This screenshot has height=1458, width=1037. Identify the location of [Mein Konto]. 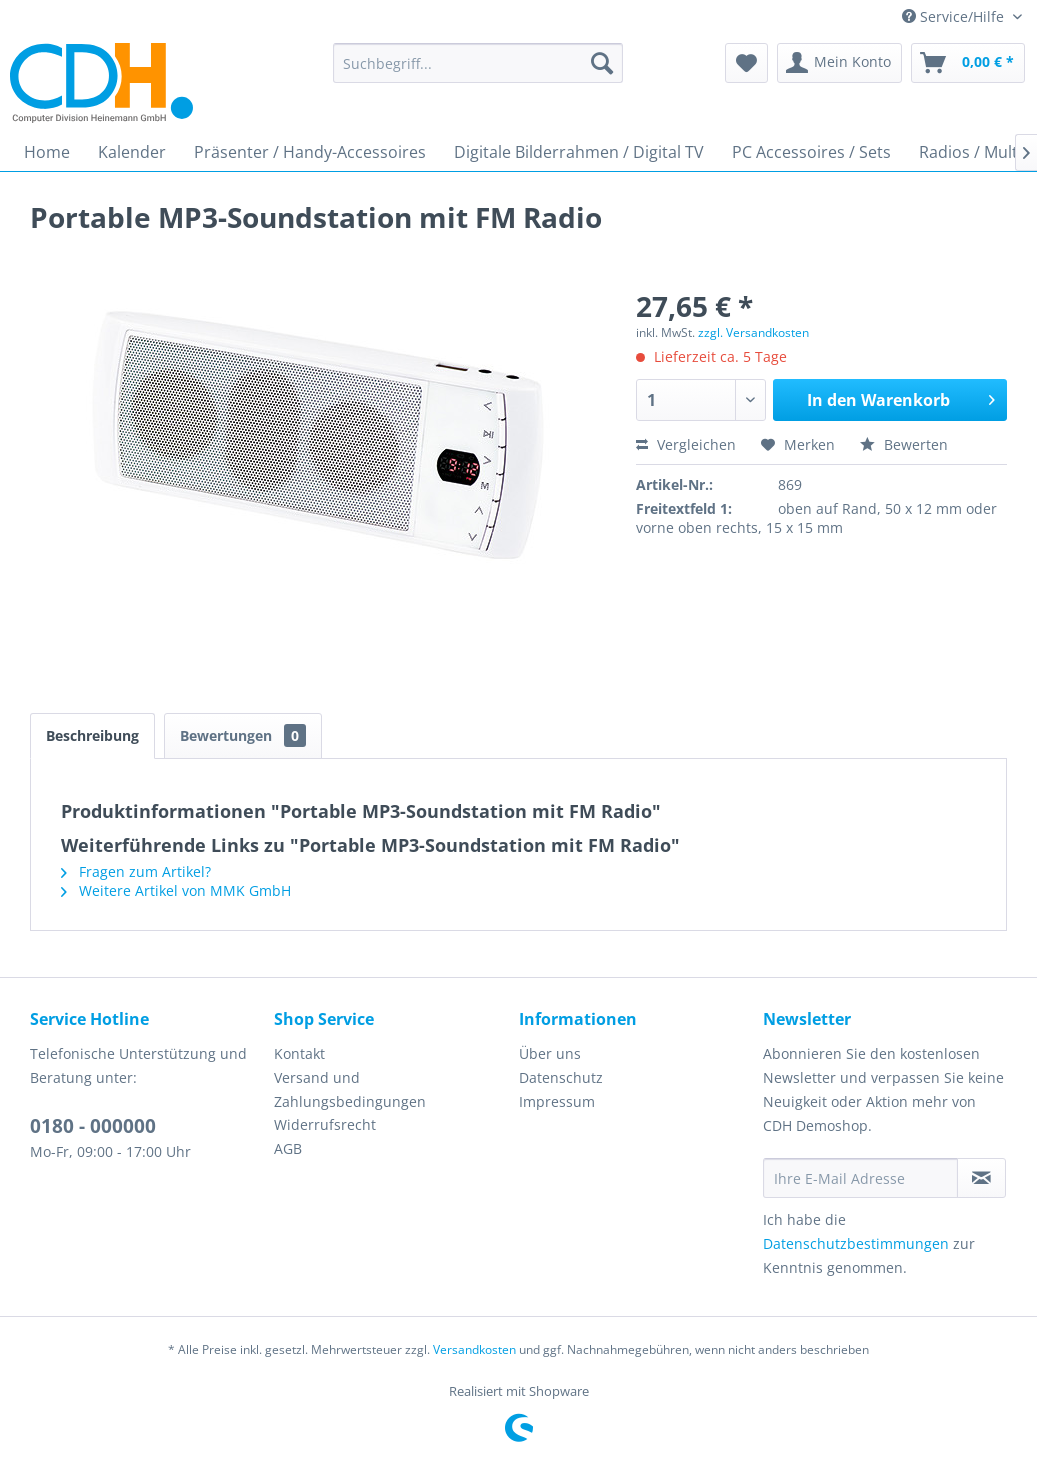
(839, 63).